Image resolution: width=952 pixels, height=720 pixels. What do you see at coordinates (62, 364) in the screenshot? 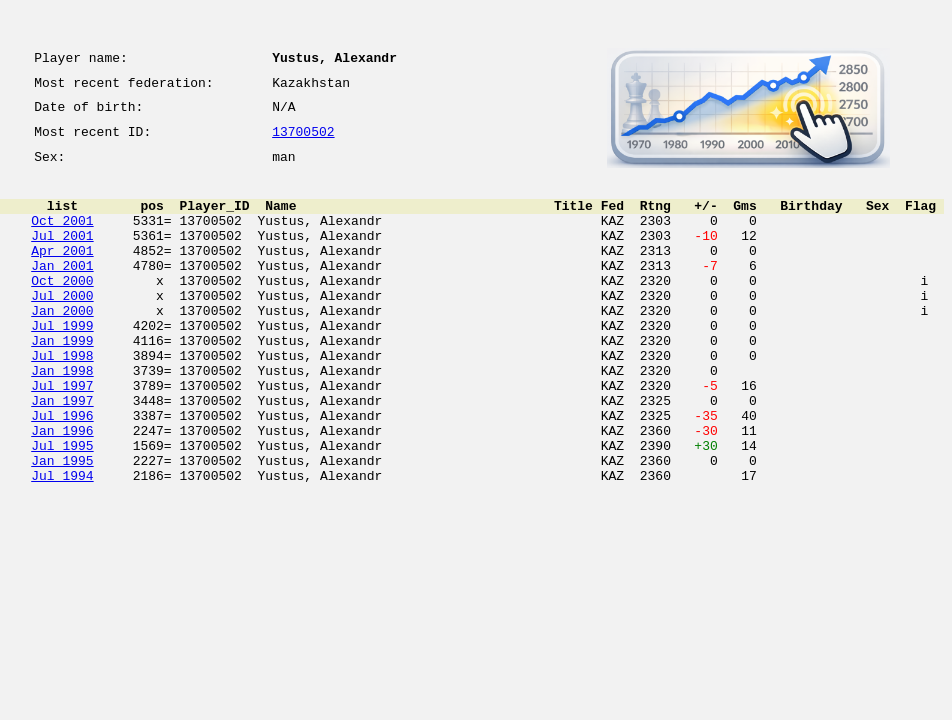
I see `Jul 1999` at bounding box center [62, 364].